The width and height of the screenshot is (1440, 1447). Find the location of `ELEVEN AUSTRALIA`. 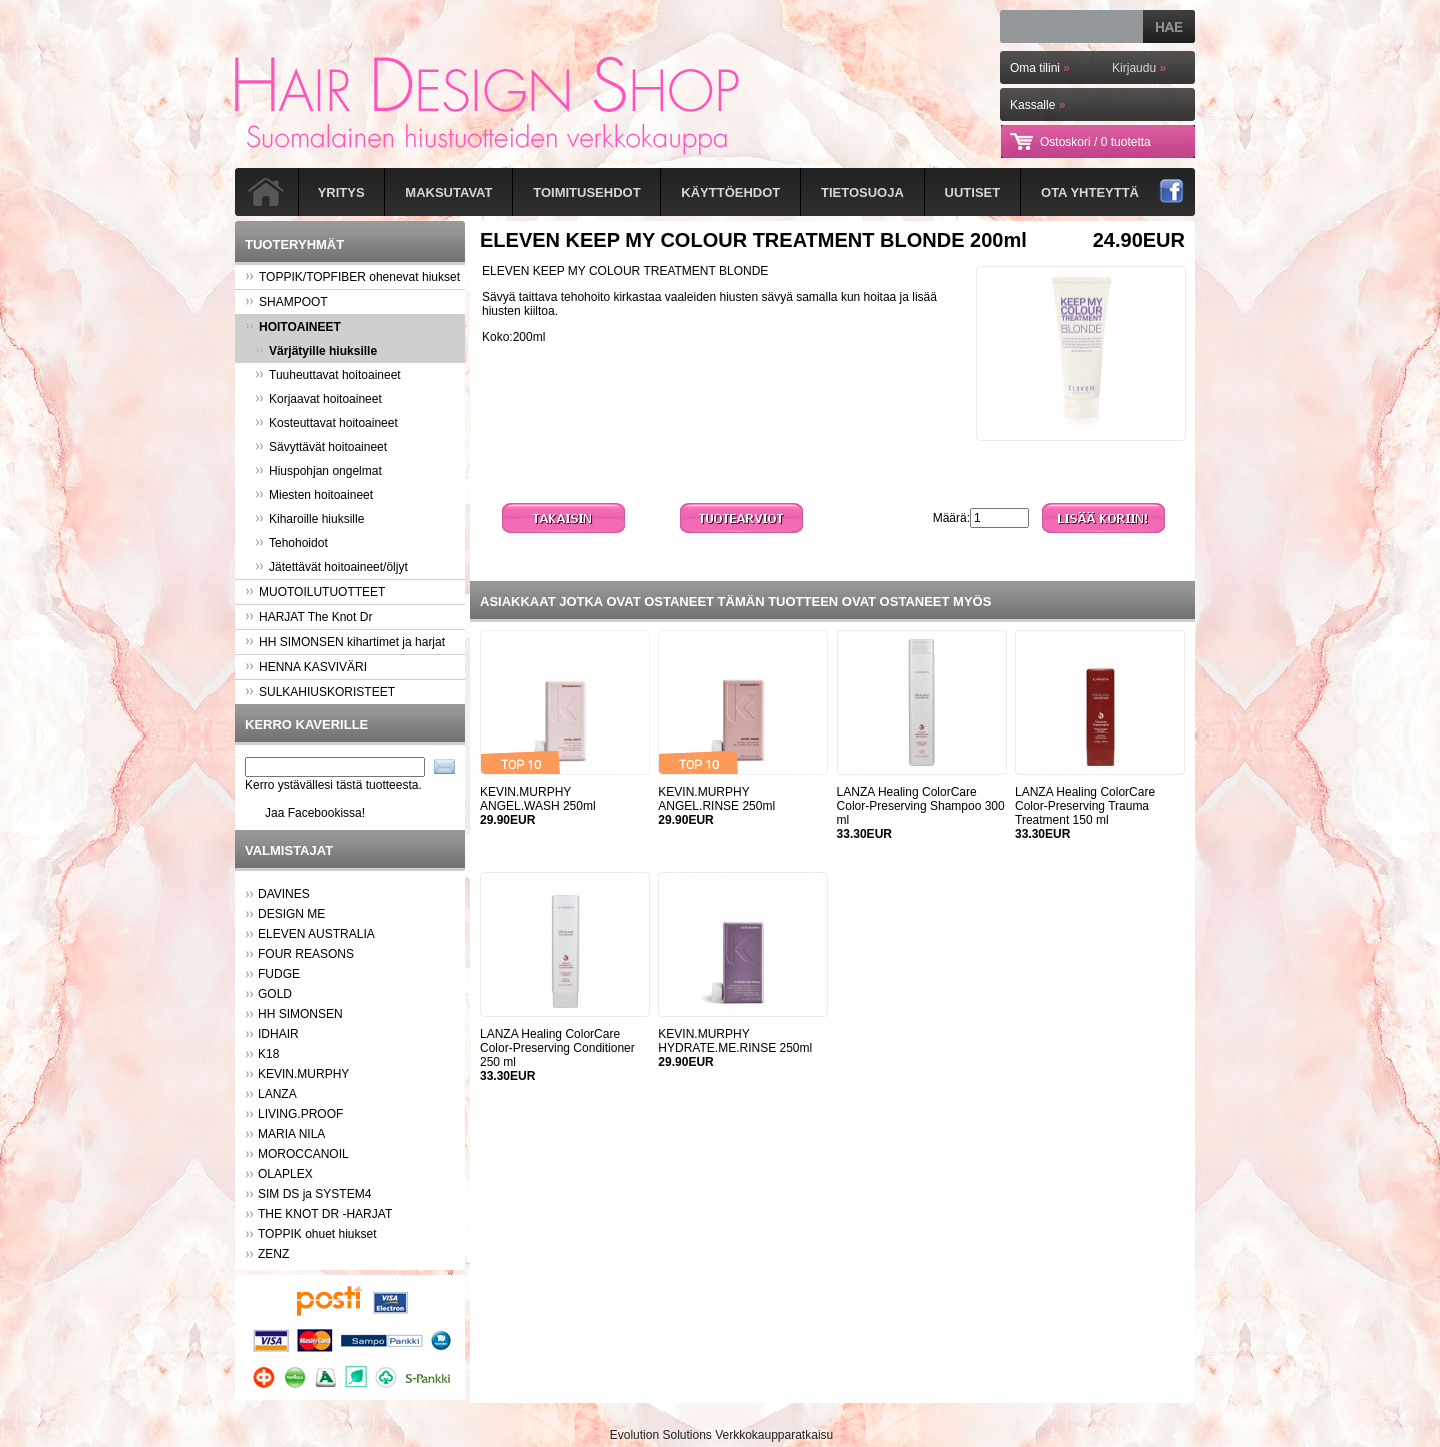

ELEVEN AUSTRALIA is located at coordinates (316, 934).